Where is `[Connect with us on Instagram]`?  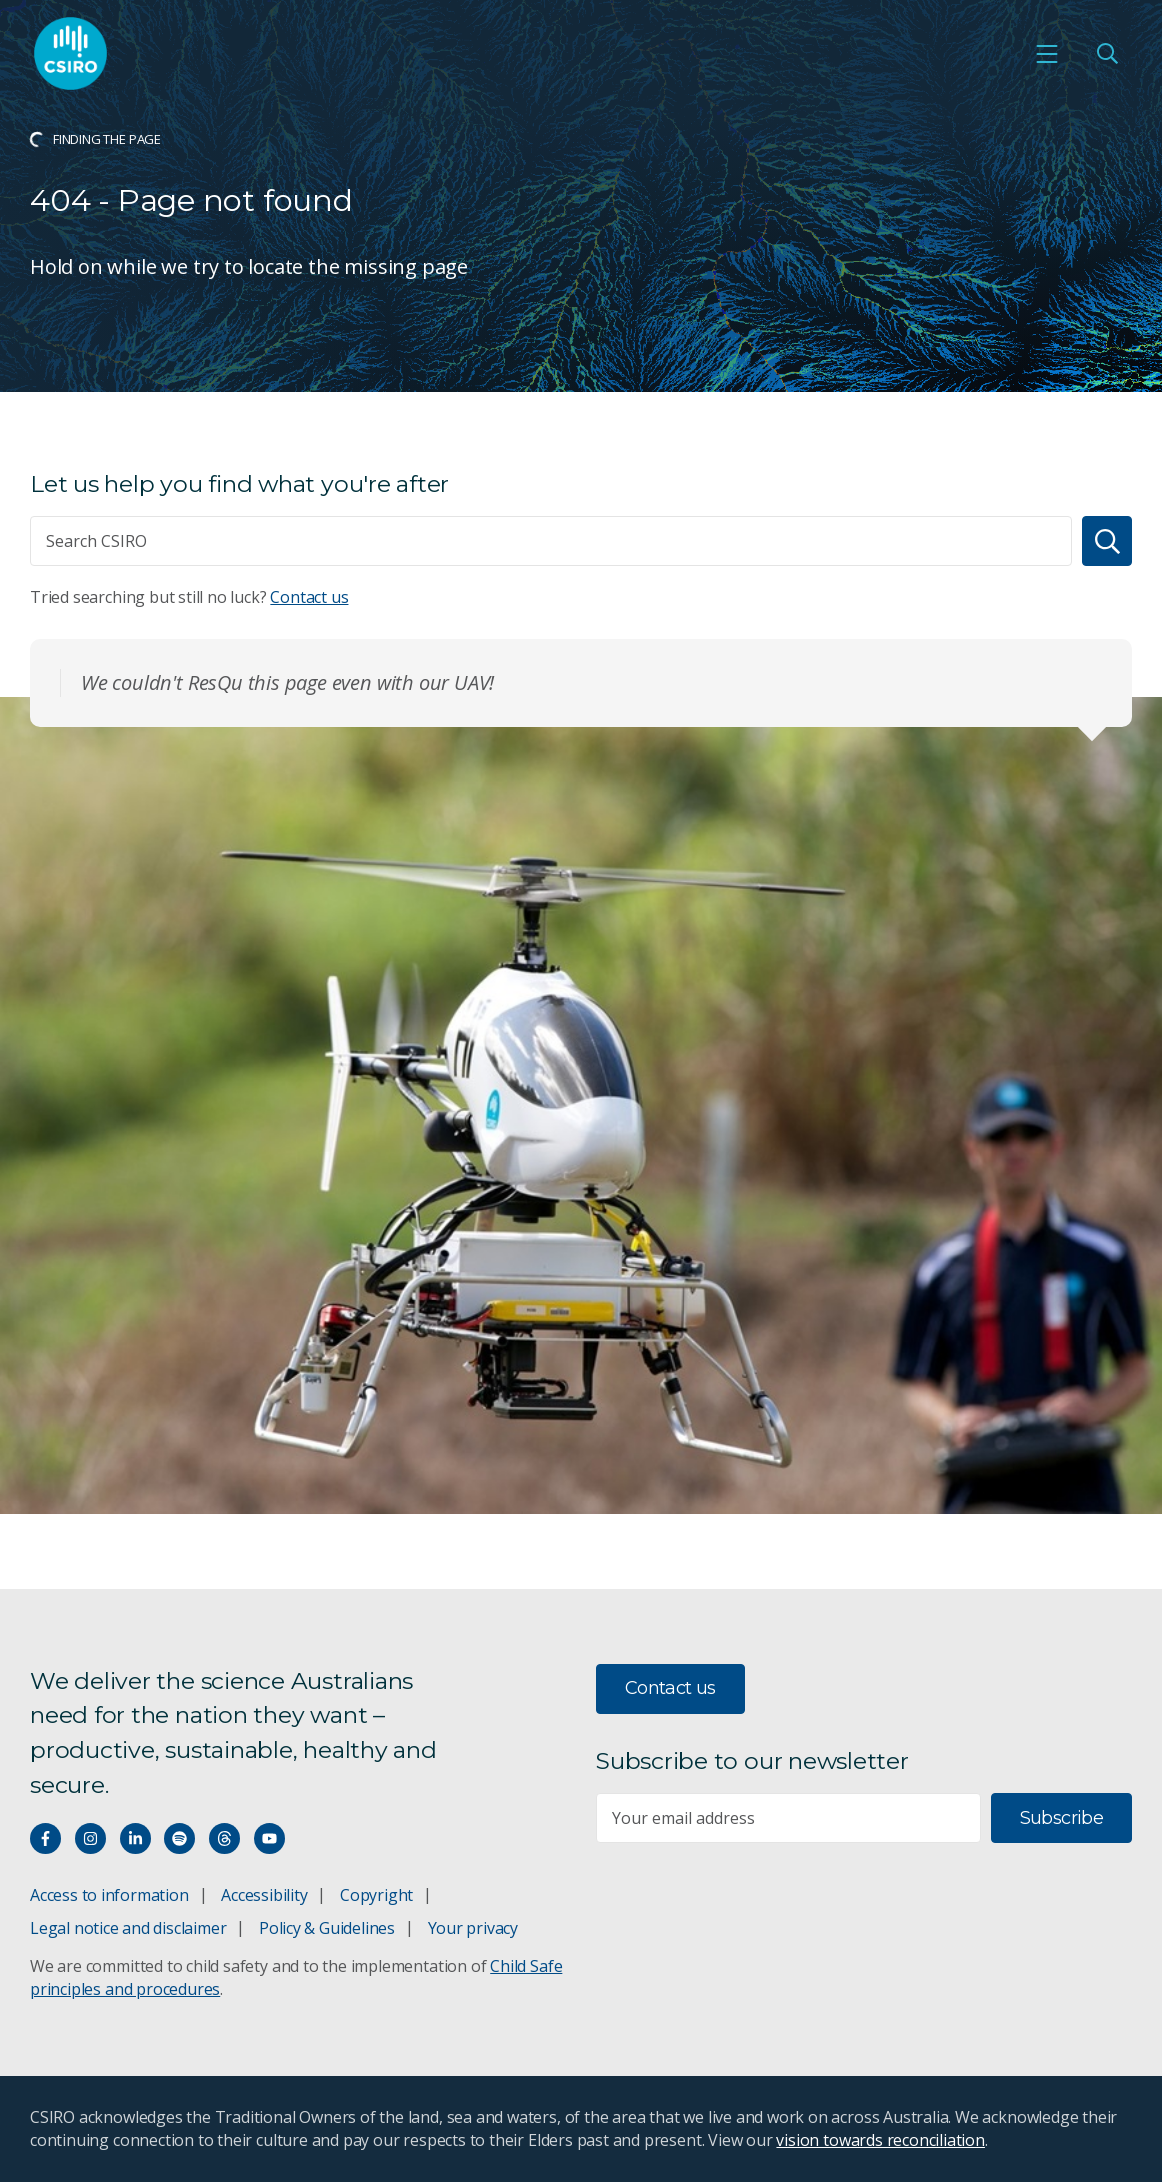
[Connect with us on Instagram] is located at coordinates (90, 1838).